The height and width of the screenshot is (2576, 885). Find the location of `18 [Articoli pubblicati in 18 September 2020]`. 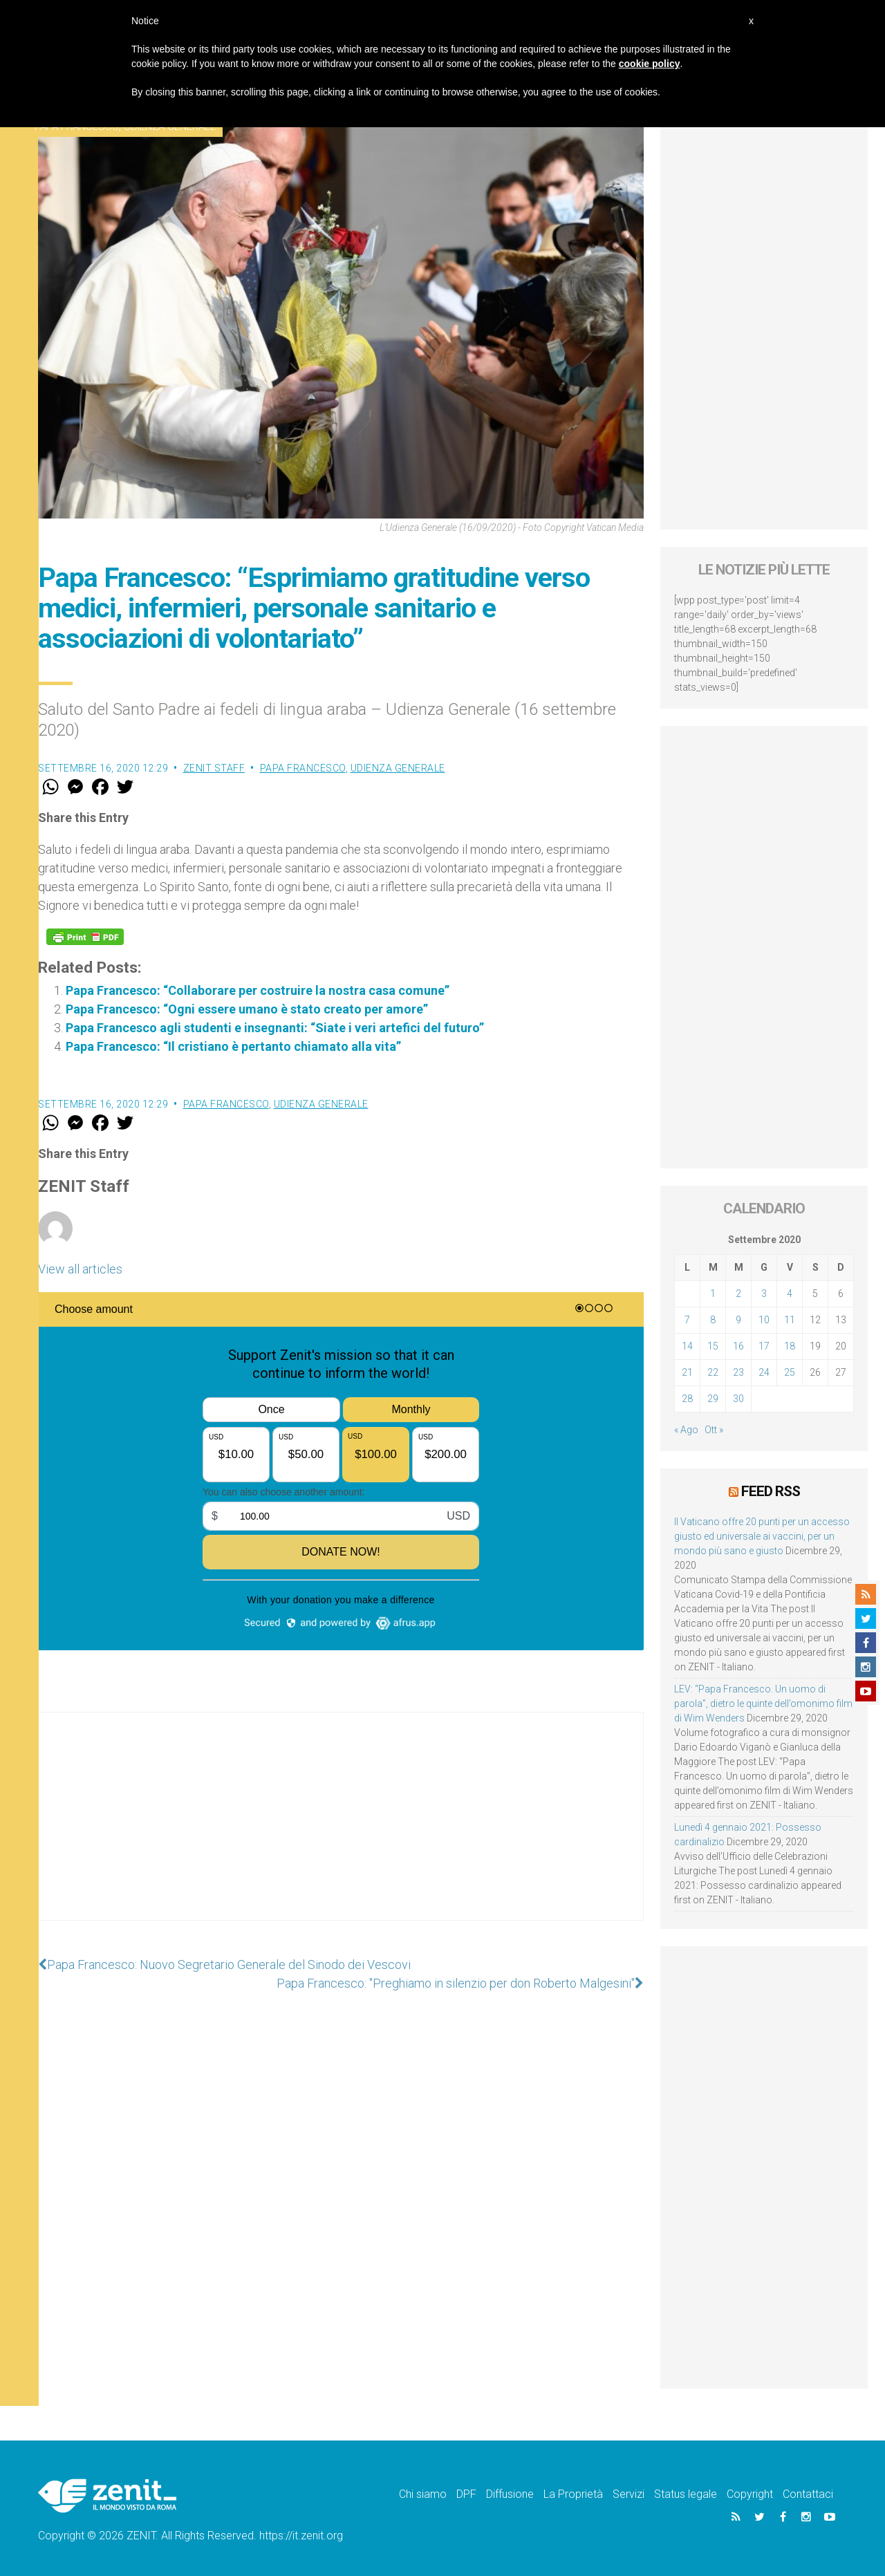

18 [Articoli pubblicati in 18 September 2020] is located at coordinates (789, 1346).